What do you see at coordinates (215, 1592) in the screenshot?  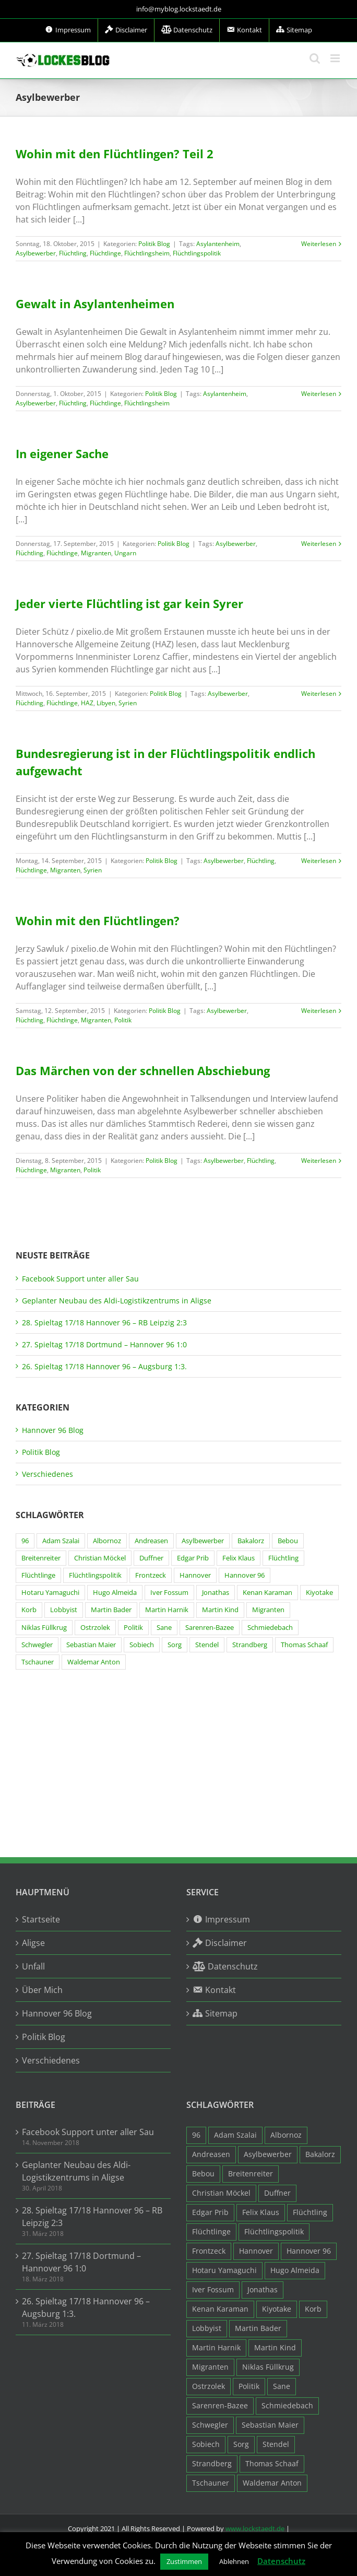 I see `Jonathas [Jonathas (4 Einträge)]` at bounding box center [215, 1592].